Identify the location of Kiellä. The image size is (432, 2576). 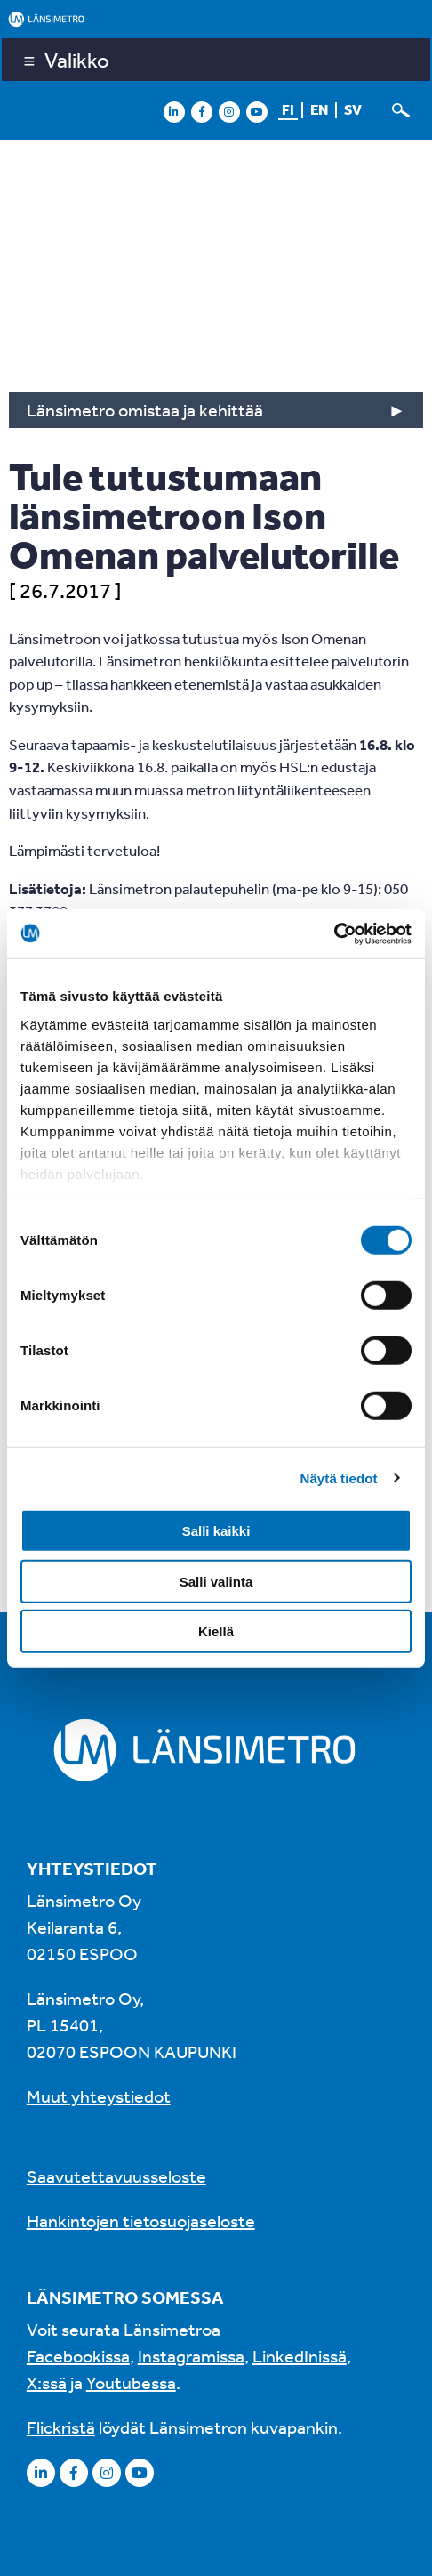
(216, 1631).